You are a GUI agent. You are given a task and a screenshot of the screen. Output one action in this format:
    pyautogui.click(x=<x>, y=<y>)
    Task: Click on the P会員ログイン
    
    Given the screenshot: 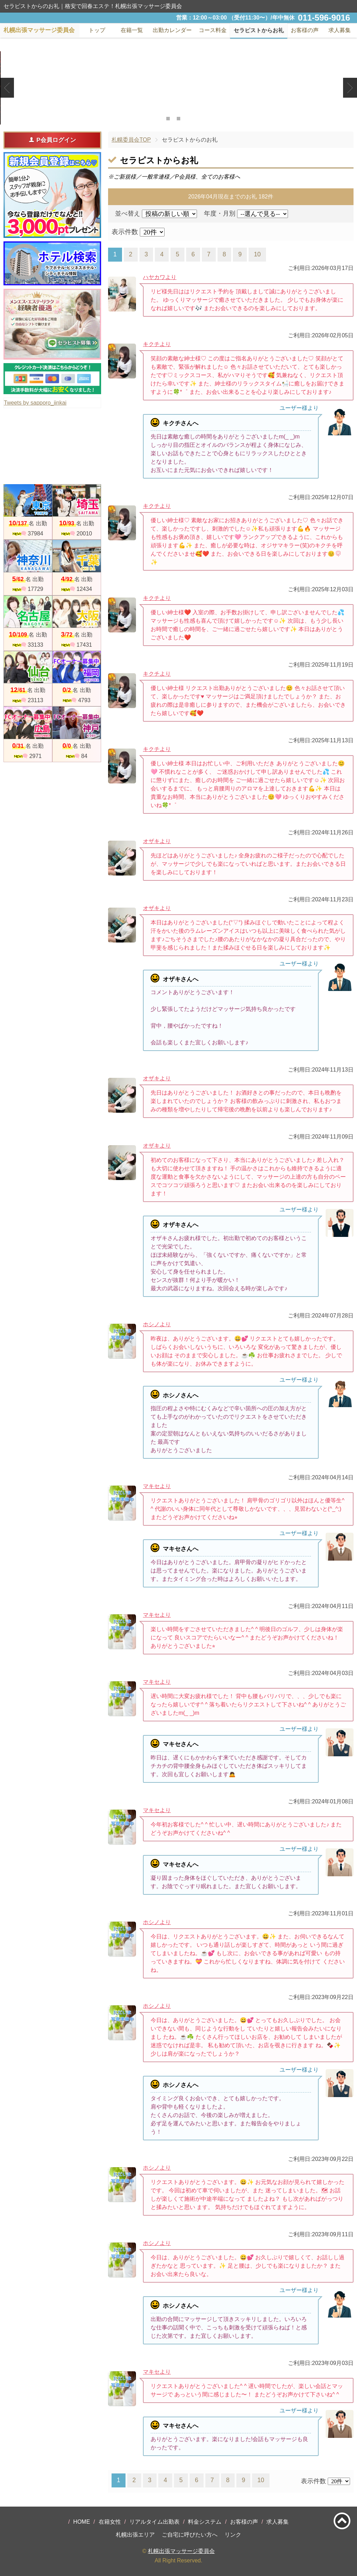 What is the action you would take?
    pyautogui.click(x=52, y=139)
    